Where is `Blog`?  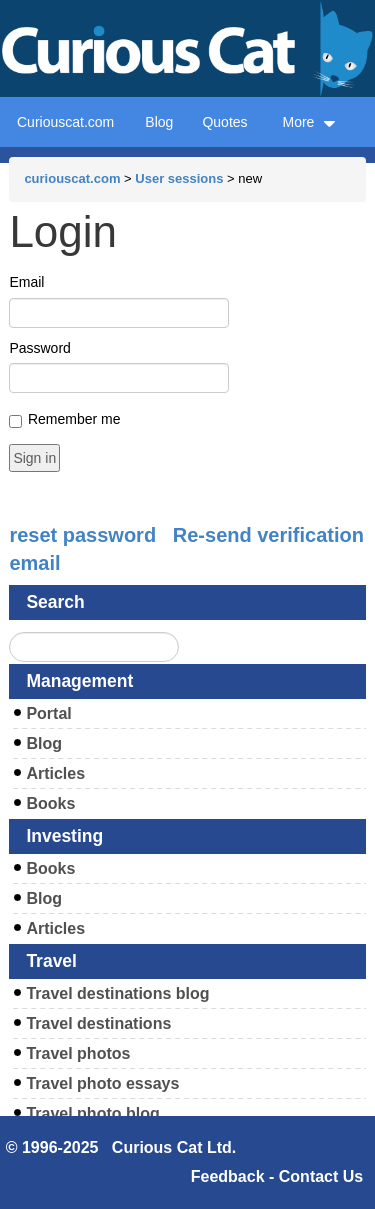
Blog is located at coordinates (159, 122).